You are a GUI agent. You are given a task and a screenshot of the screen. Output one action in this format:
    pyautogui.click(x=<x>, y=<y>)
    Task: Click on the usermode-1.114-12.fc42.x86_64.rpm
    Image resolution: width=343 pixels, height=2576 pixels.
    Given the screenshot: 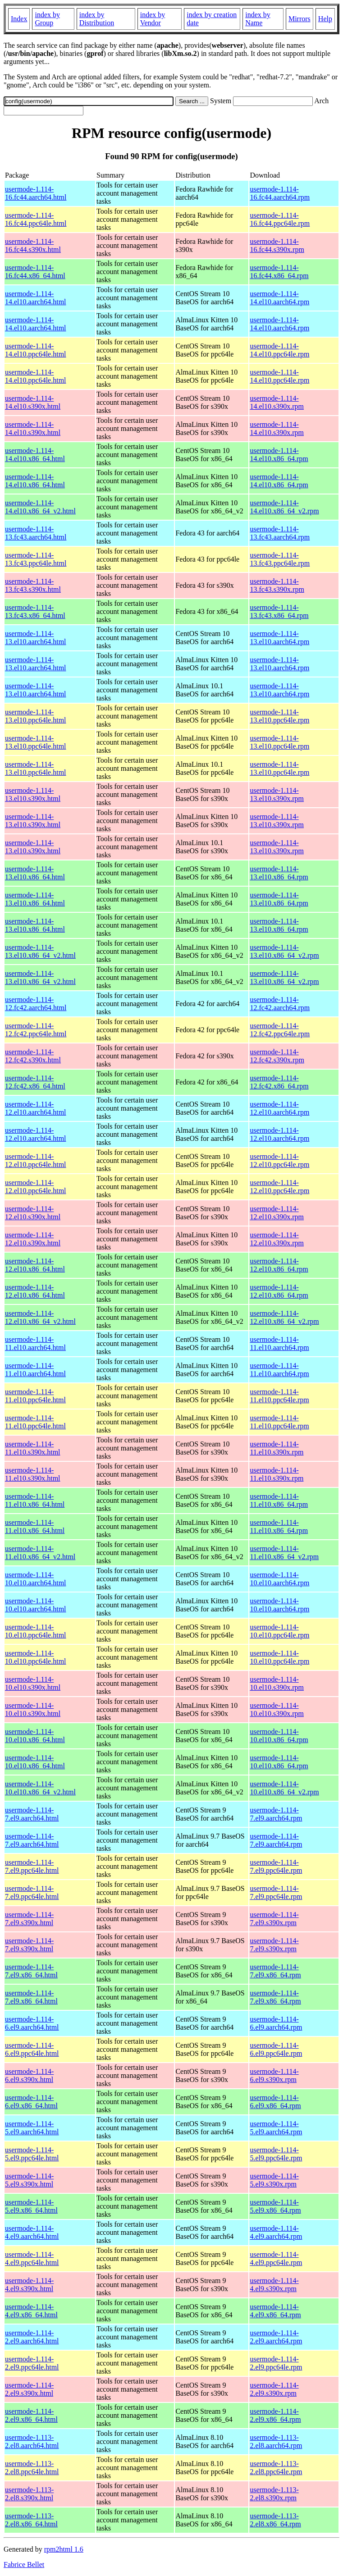 What is the action you would take?
    pyautogui.click(x=279, y=1082)
    